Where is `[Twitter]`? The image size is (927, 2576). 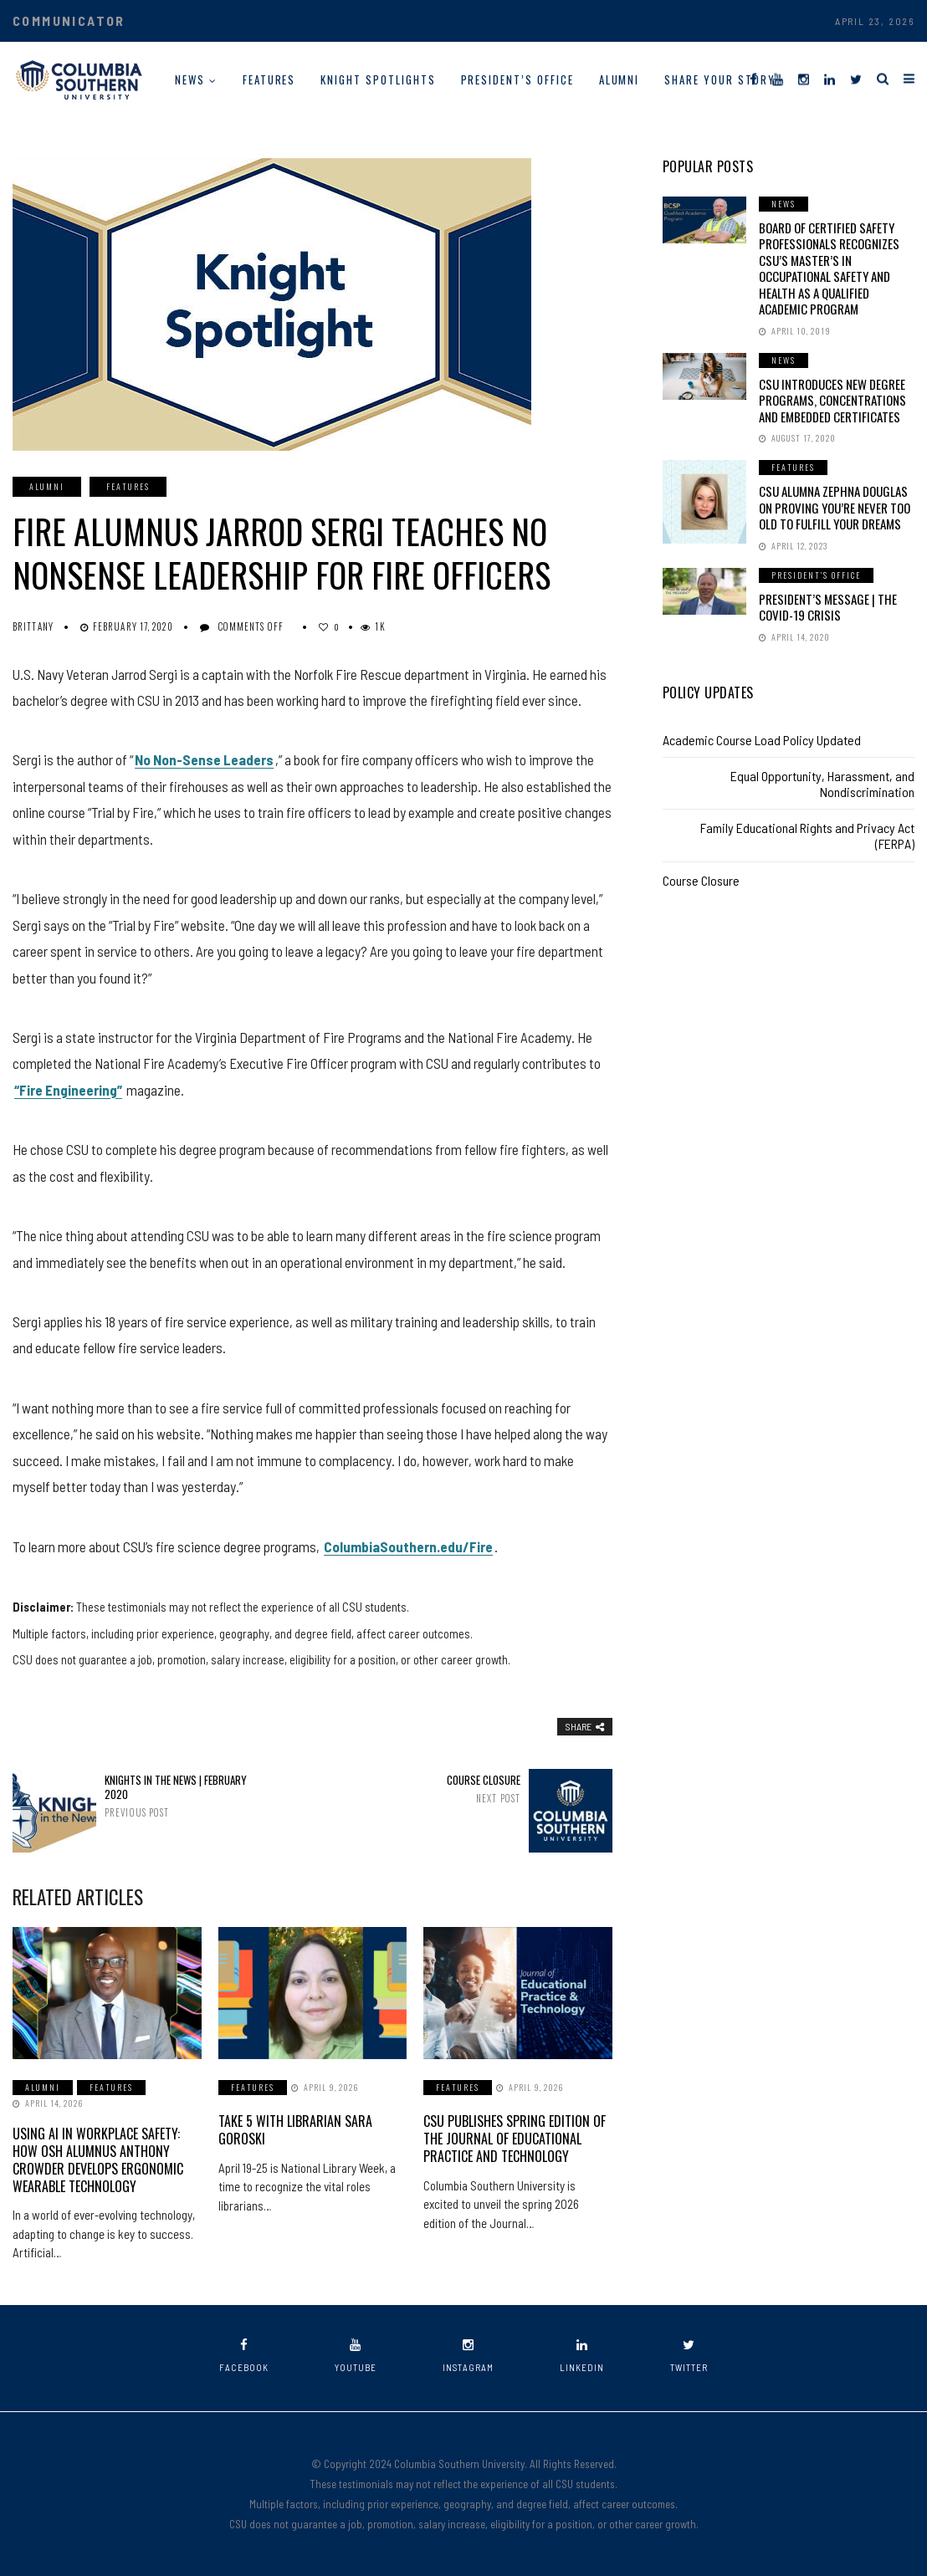
[Twitter] is located at coordinates (856, 78).